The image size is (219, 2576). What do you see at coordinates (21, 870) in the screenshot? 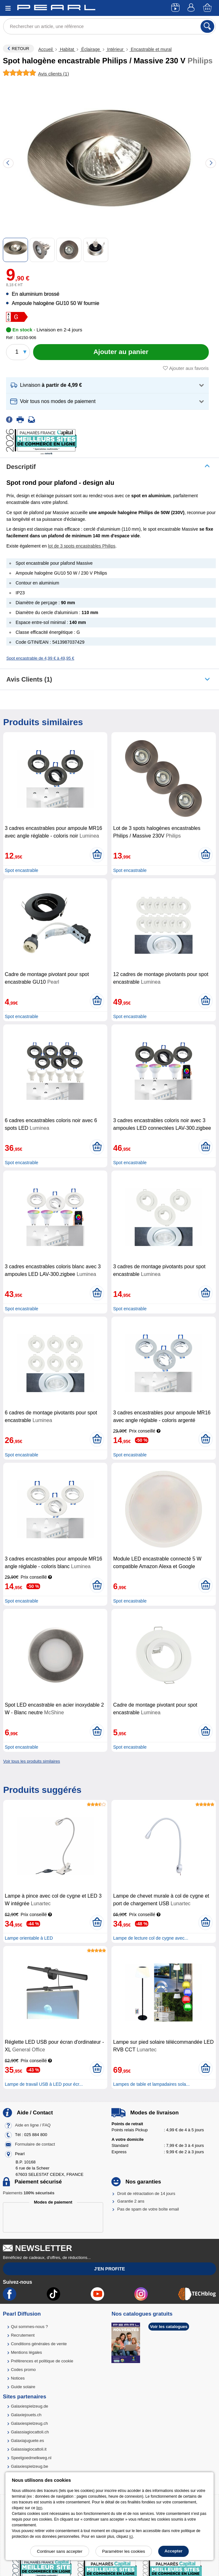
I see `Spot encastrable` at bounding box center [21, 870].